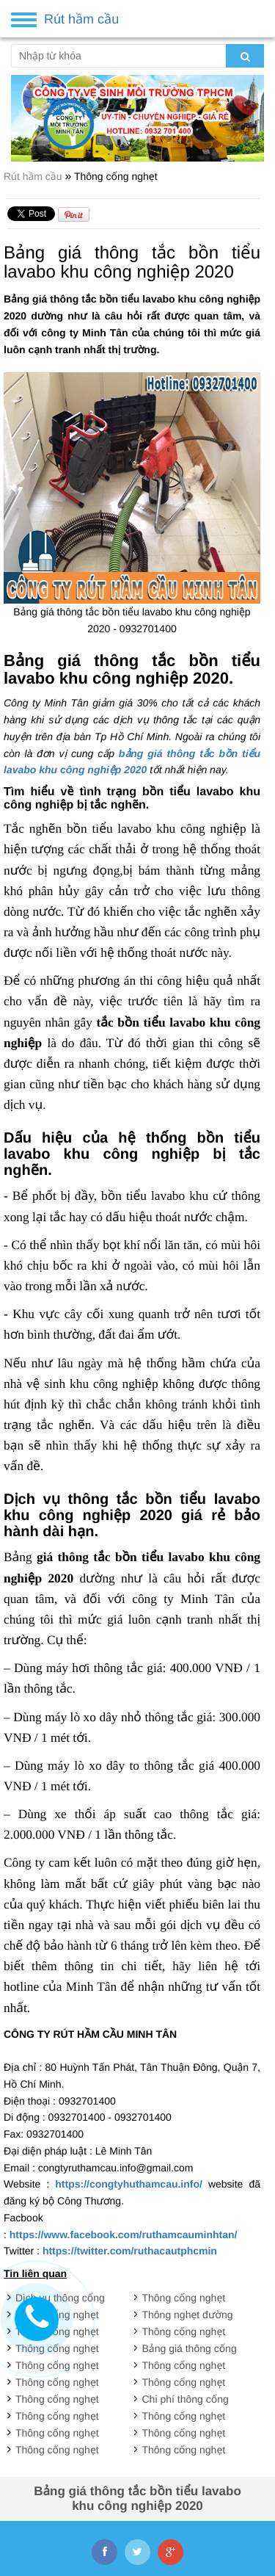 This screenshot has height=2576, width=275. I want to click on https://congtyhuthamcau.info/, so click(128, 2184).